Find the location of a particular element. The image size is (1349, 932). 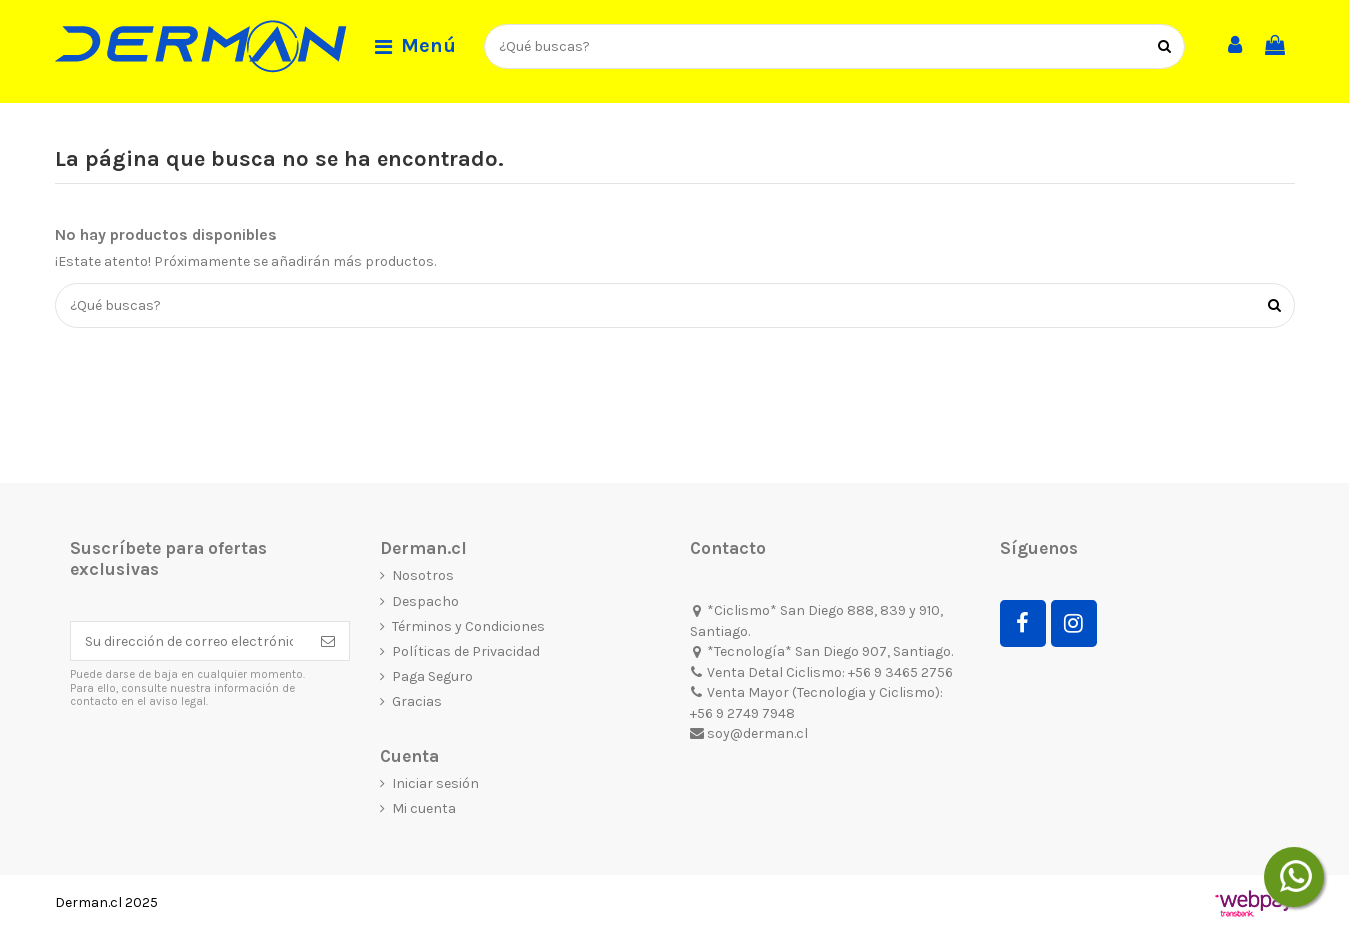

Términos y Condiciones is located at coordinates (468, 626).